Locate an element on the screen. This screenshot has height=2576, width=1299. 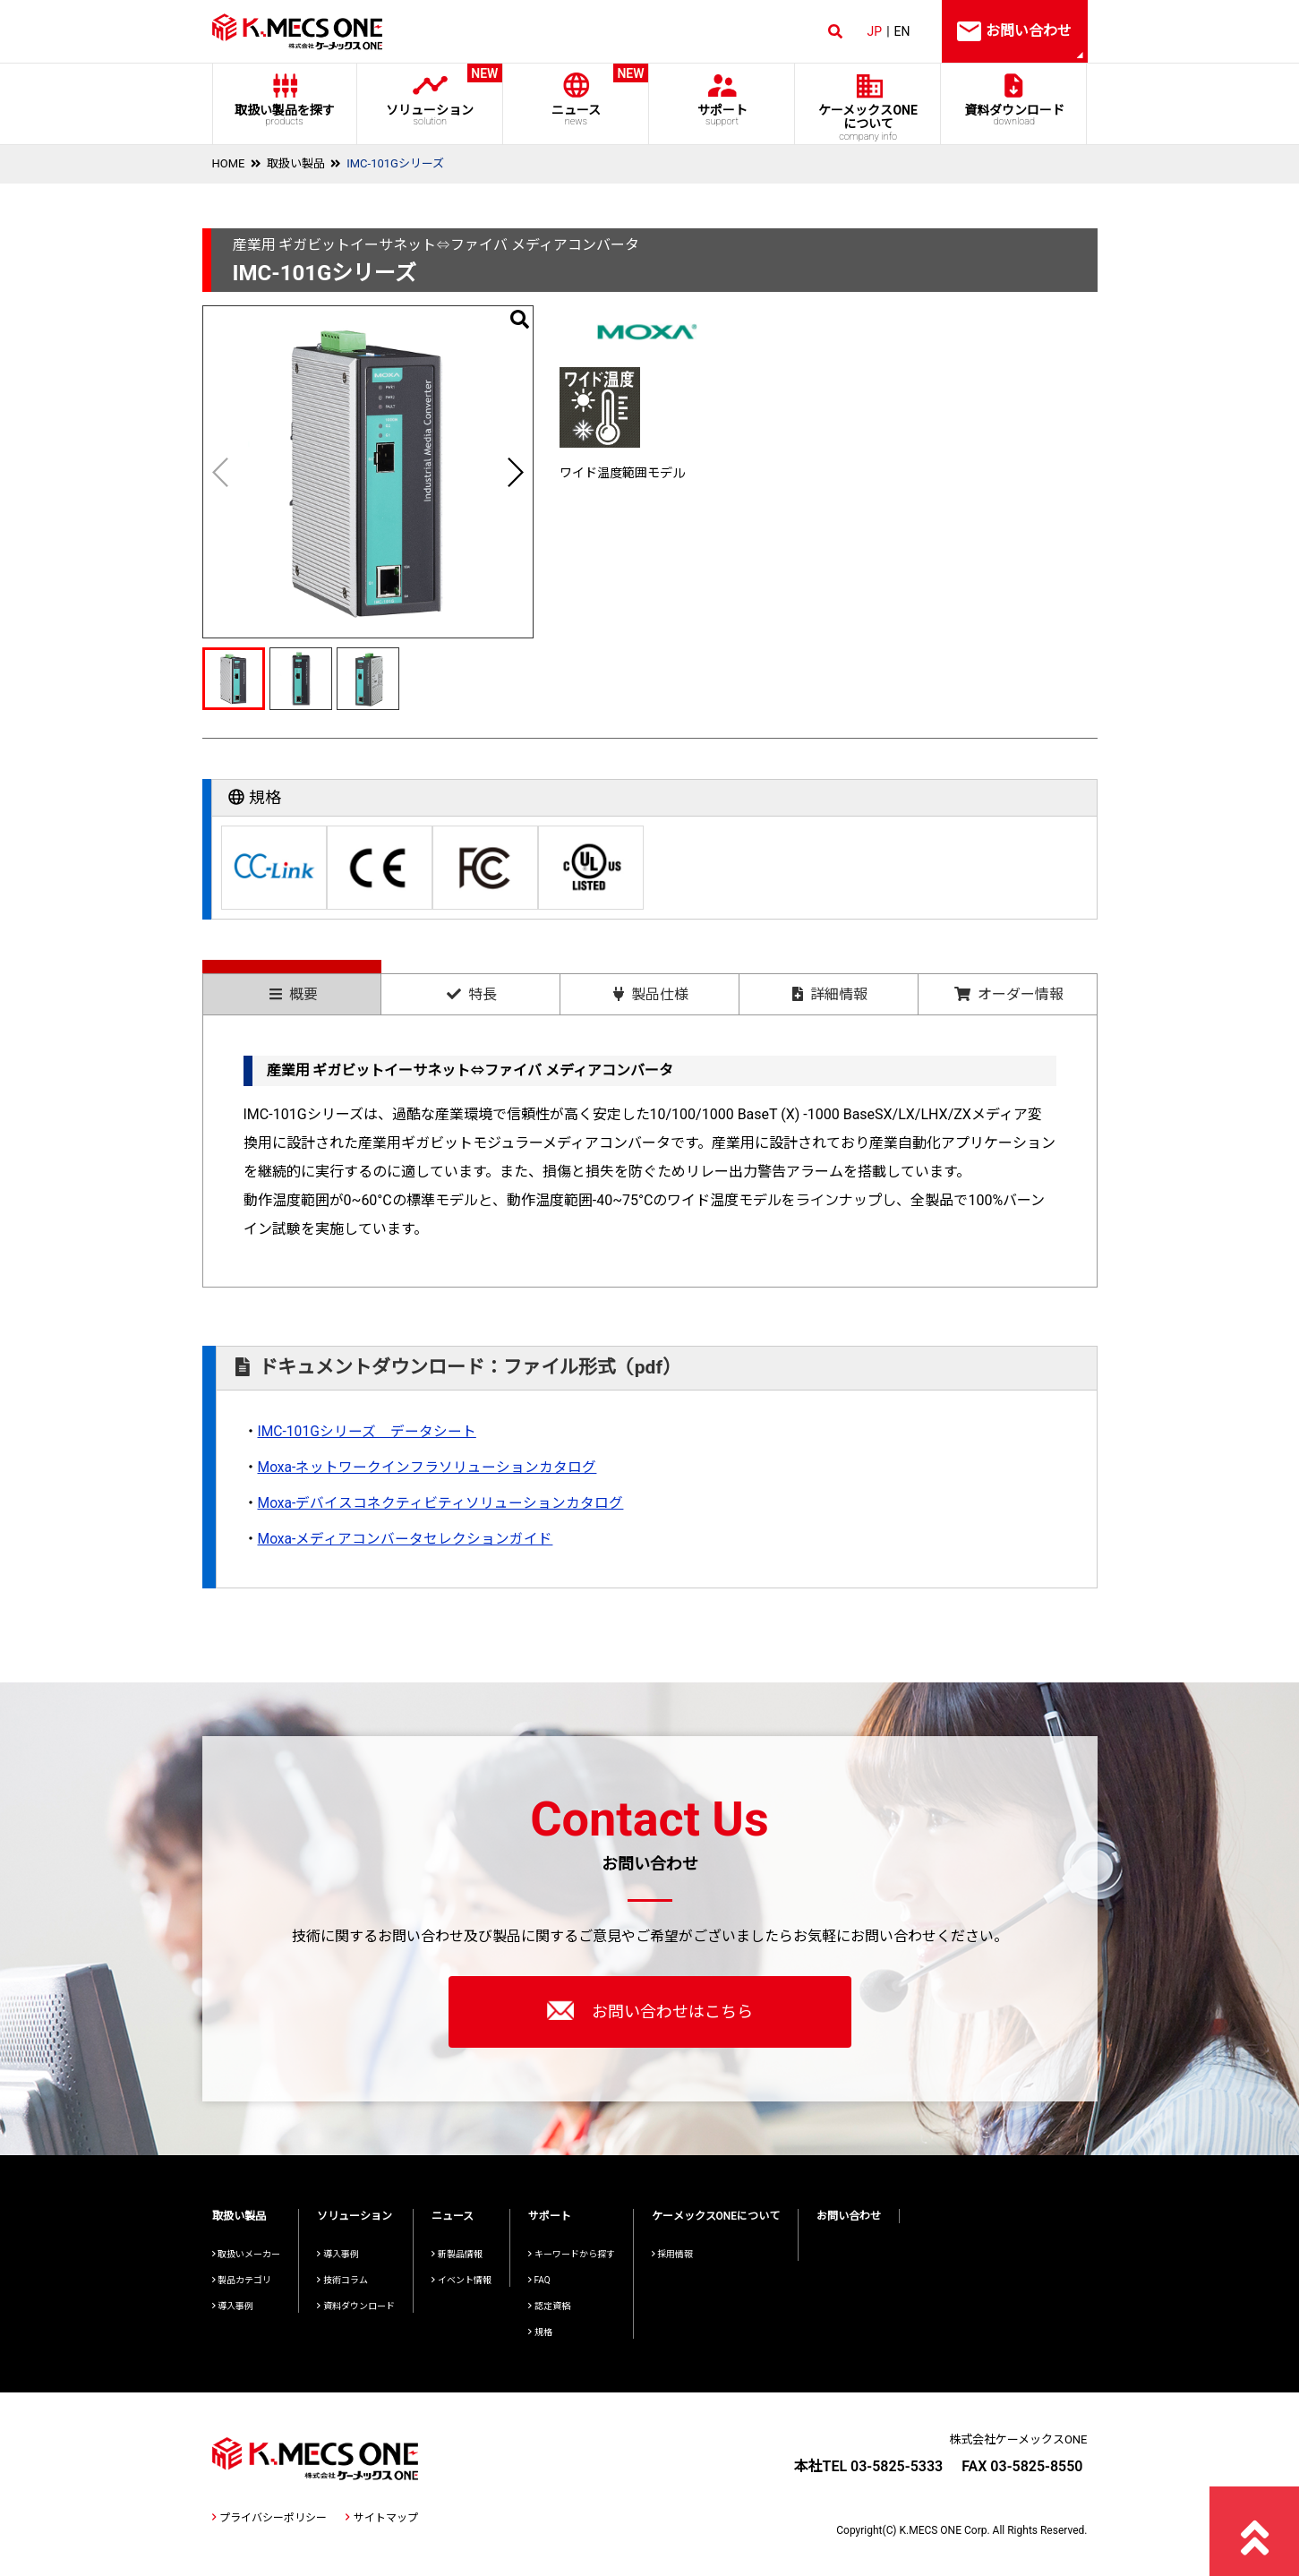
採用情報 is located at coordinates (673, 2254).